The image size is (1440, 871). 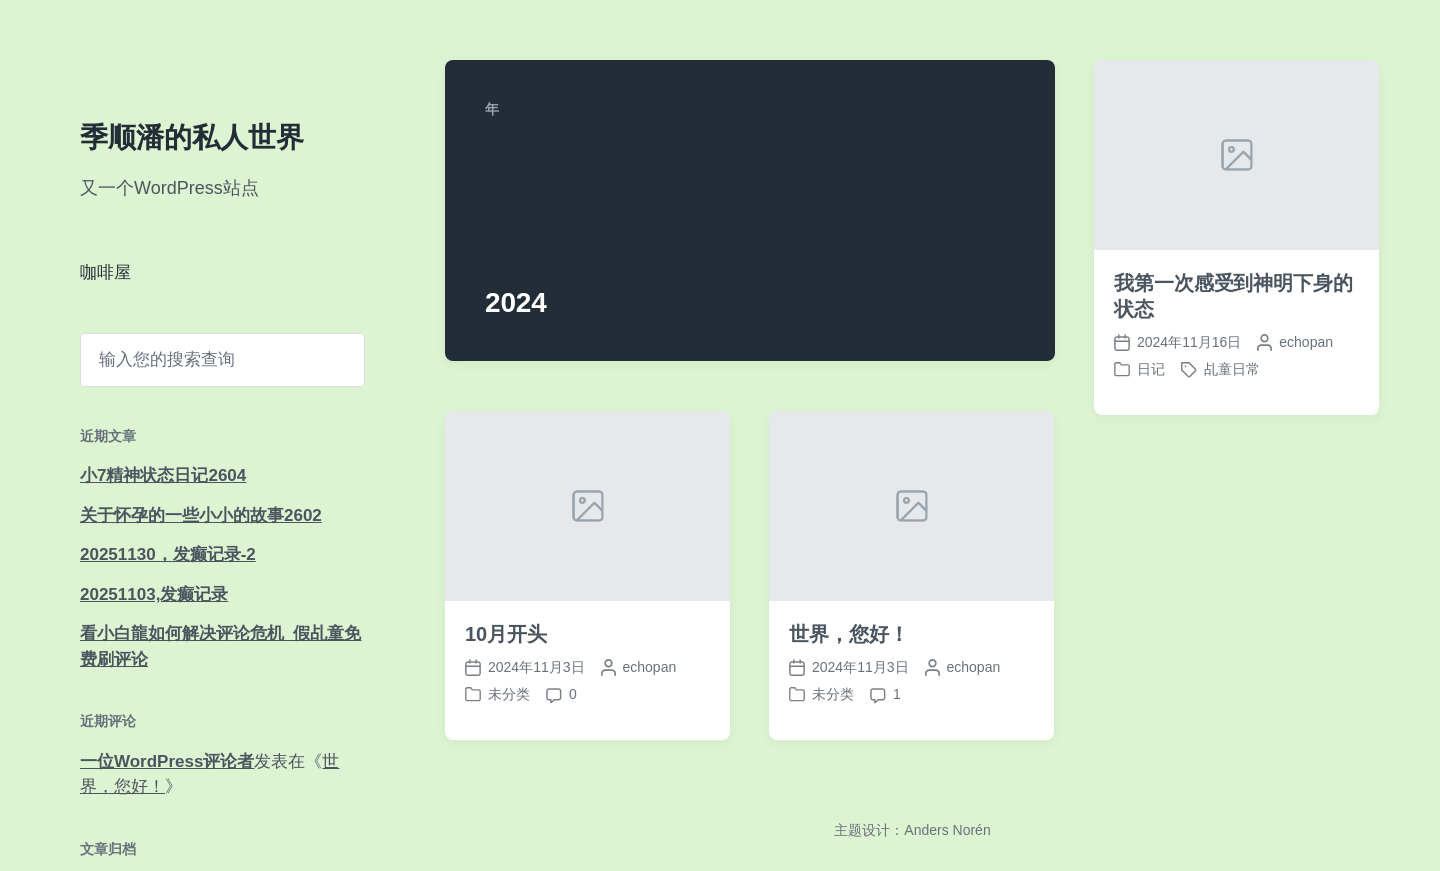 What do you see at coordinates (154, 594) in the screenshot?
I see `20251103,发癫记录` at bounding box center [154, 594].